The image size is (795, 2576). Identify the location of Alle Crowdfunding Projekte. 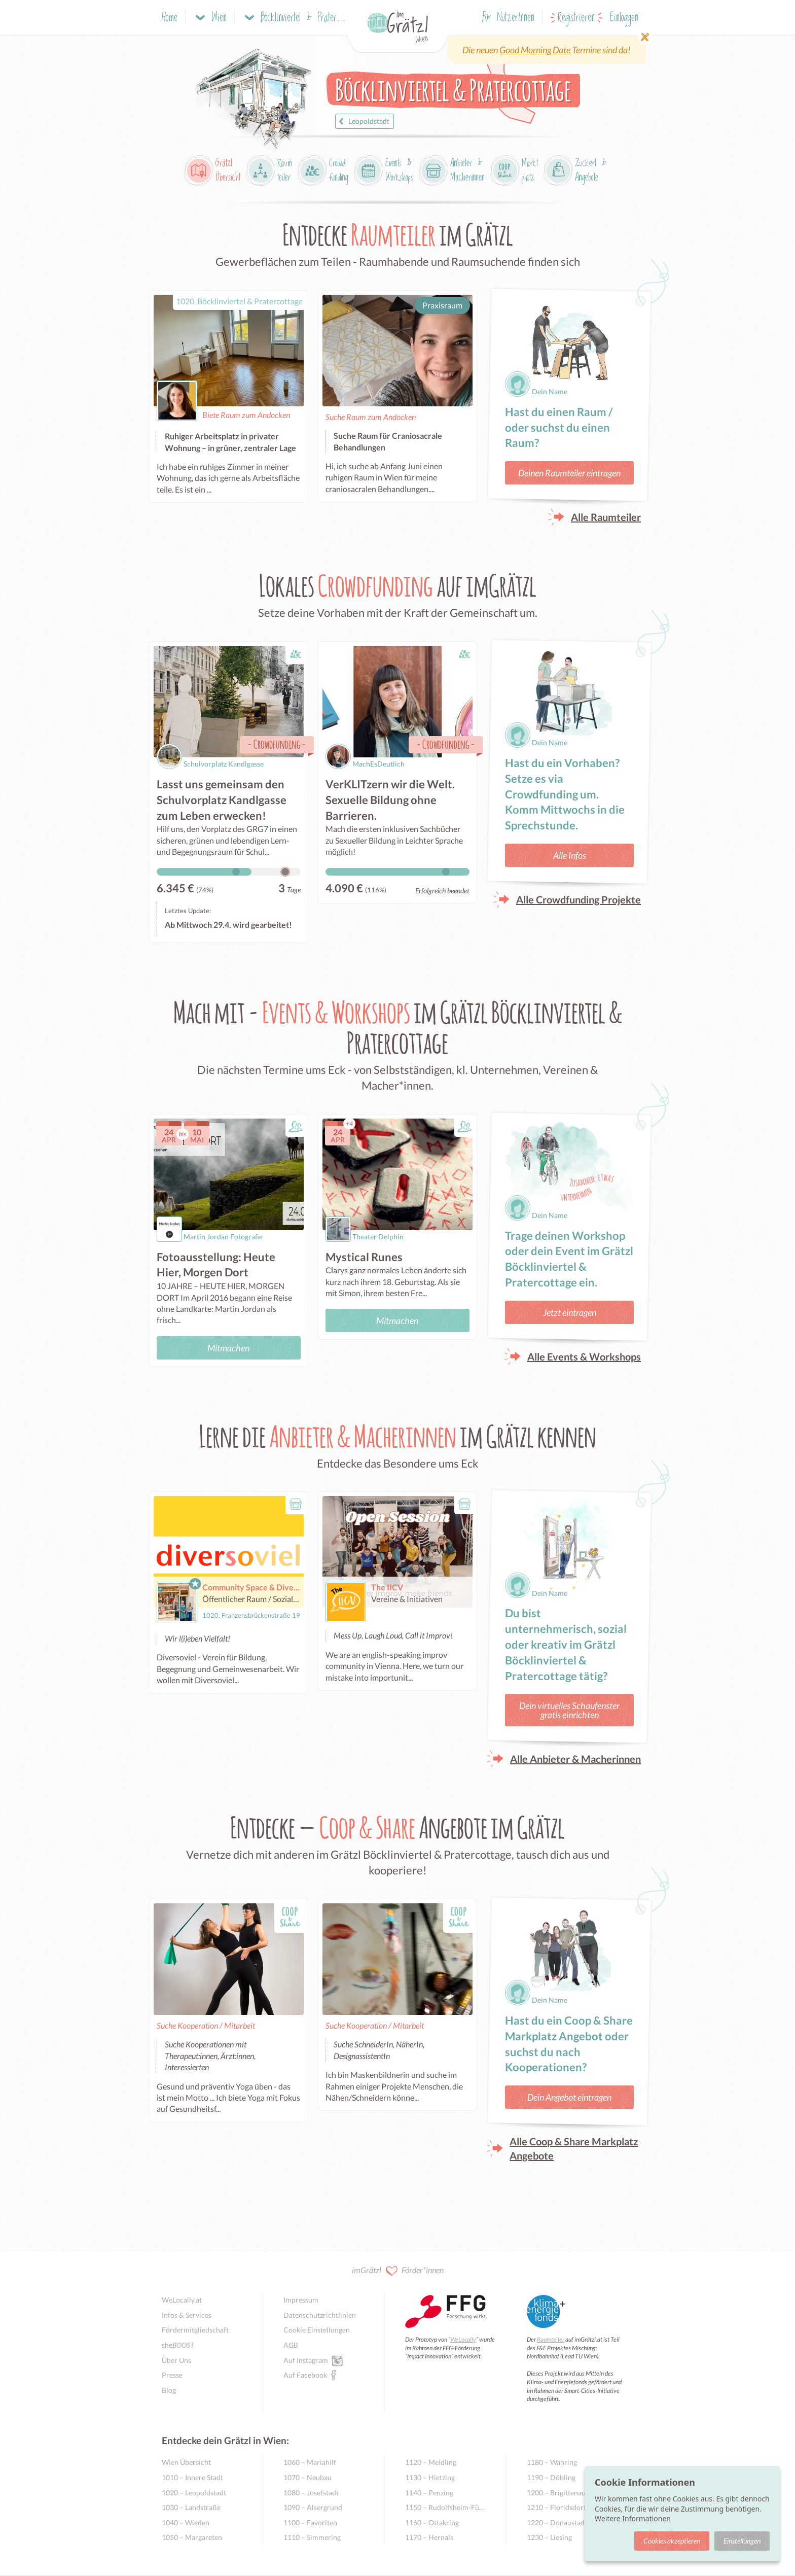
(578, 899).